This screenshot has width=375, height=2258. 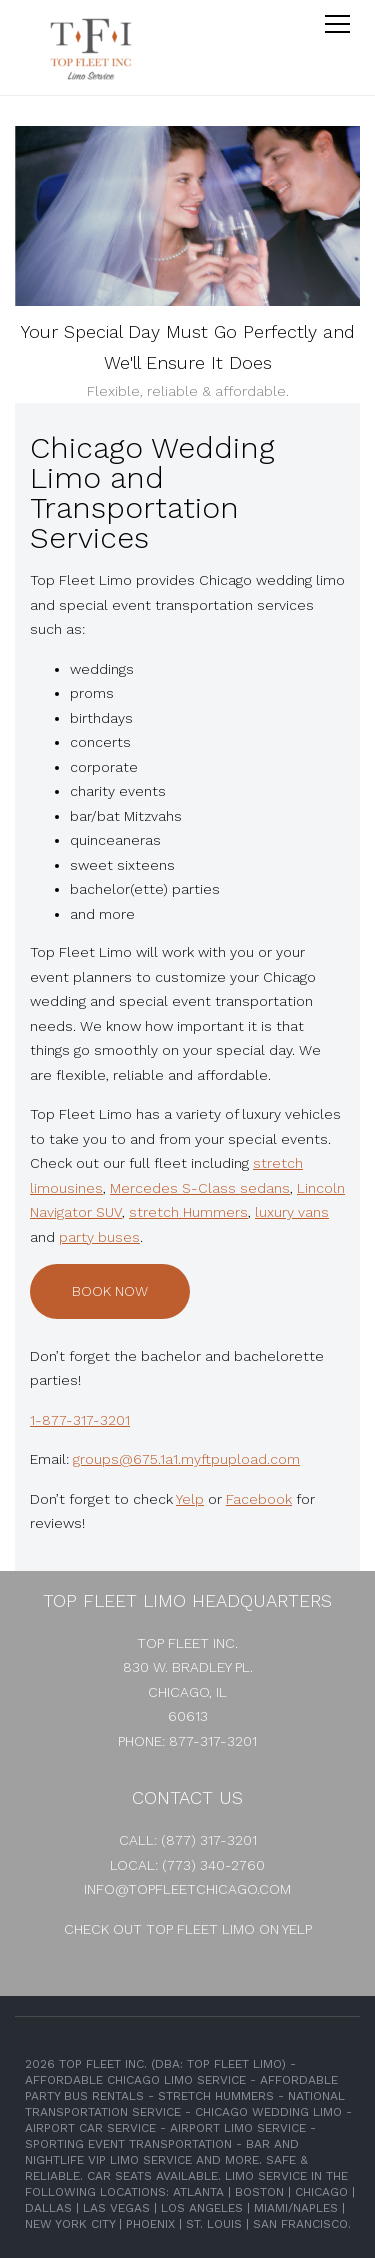 What do you see at coordinates (188, 1212) in the screenshot?
I see `stretch Hummers` at bounding box center [188, 1212].